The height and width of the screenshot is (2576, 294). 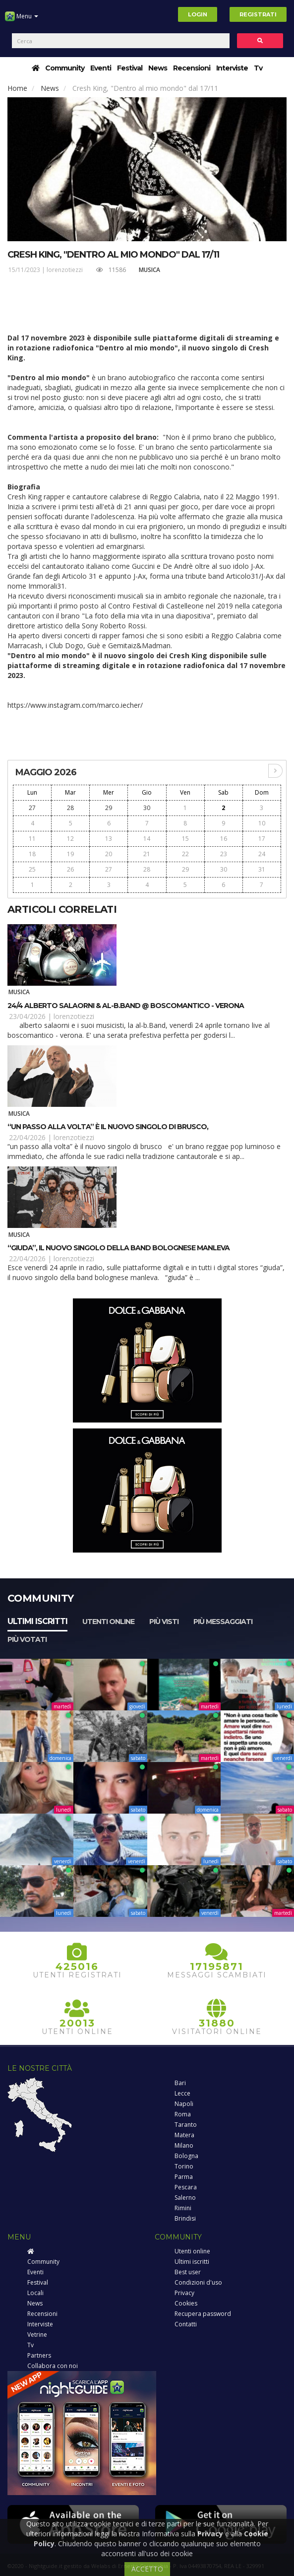 What do you see at coordinates (186, 2303) in the screenshot?
I see `Cookies` at bounding box center [186, 2303].